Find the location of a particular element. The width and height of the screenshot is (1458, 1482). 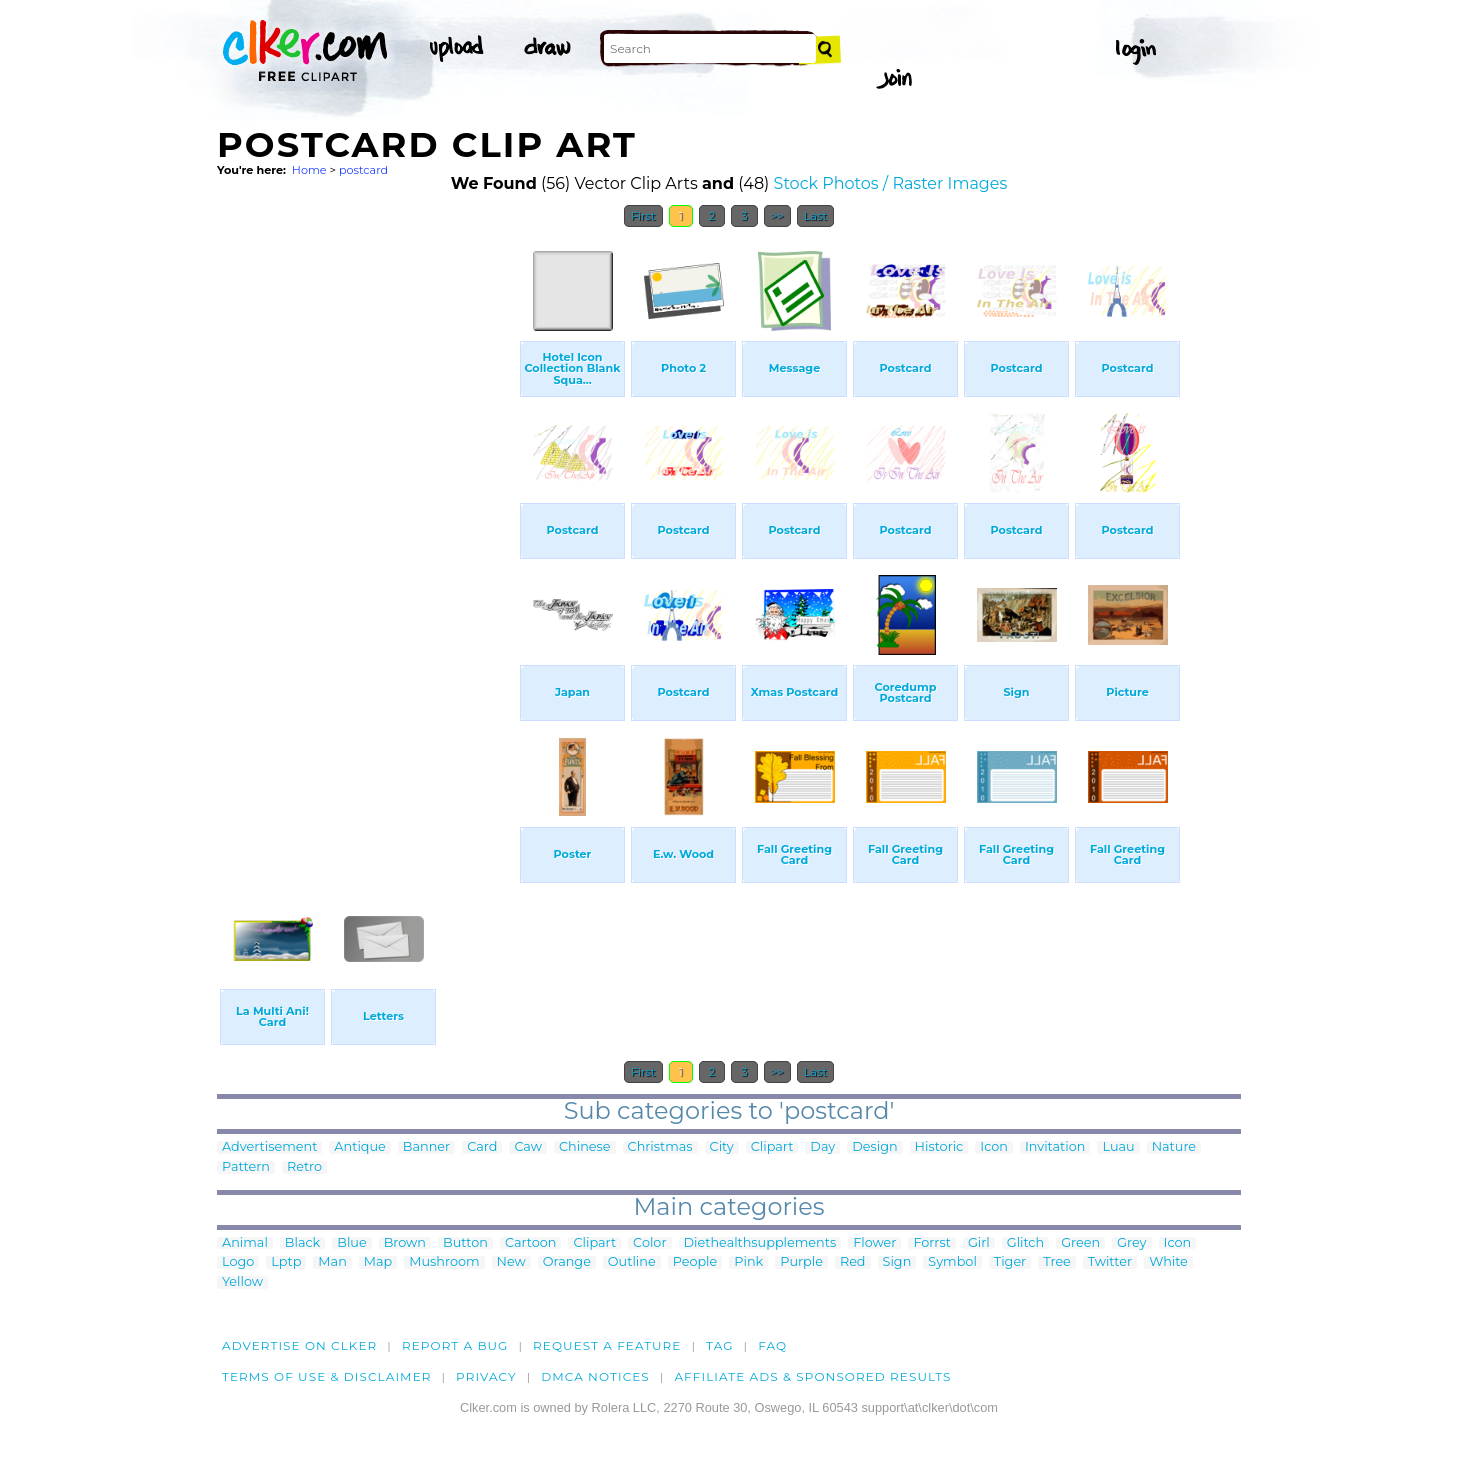

Terms of Use & Disclaimer is located at coordinates (327, 1376).